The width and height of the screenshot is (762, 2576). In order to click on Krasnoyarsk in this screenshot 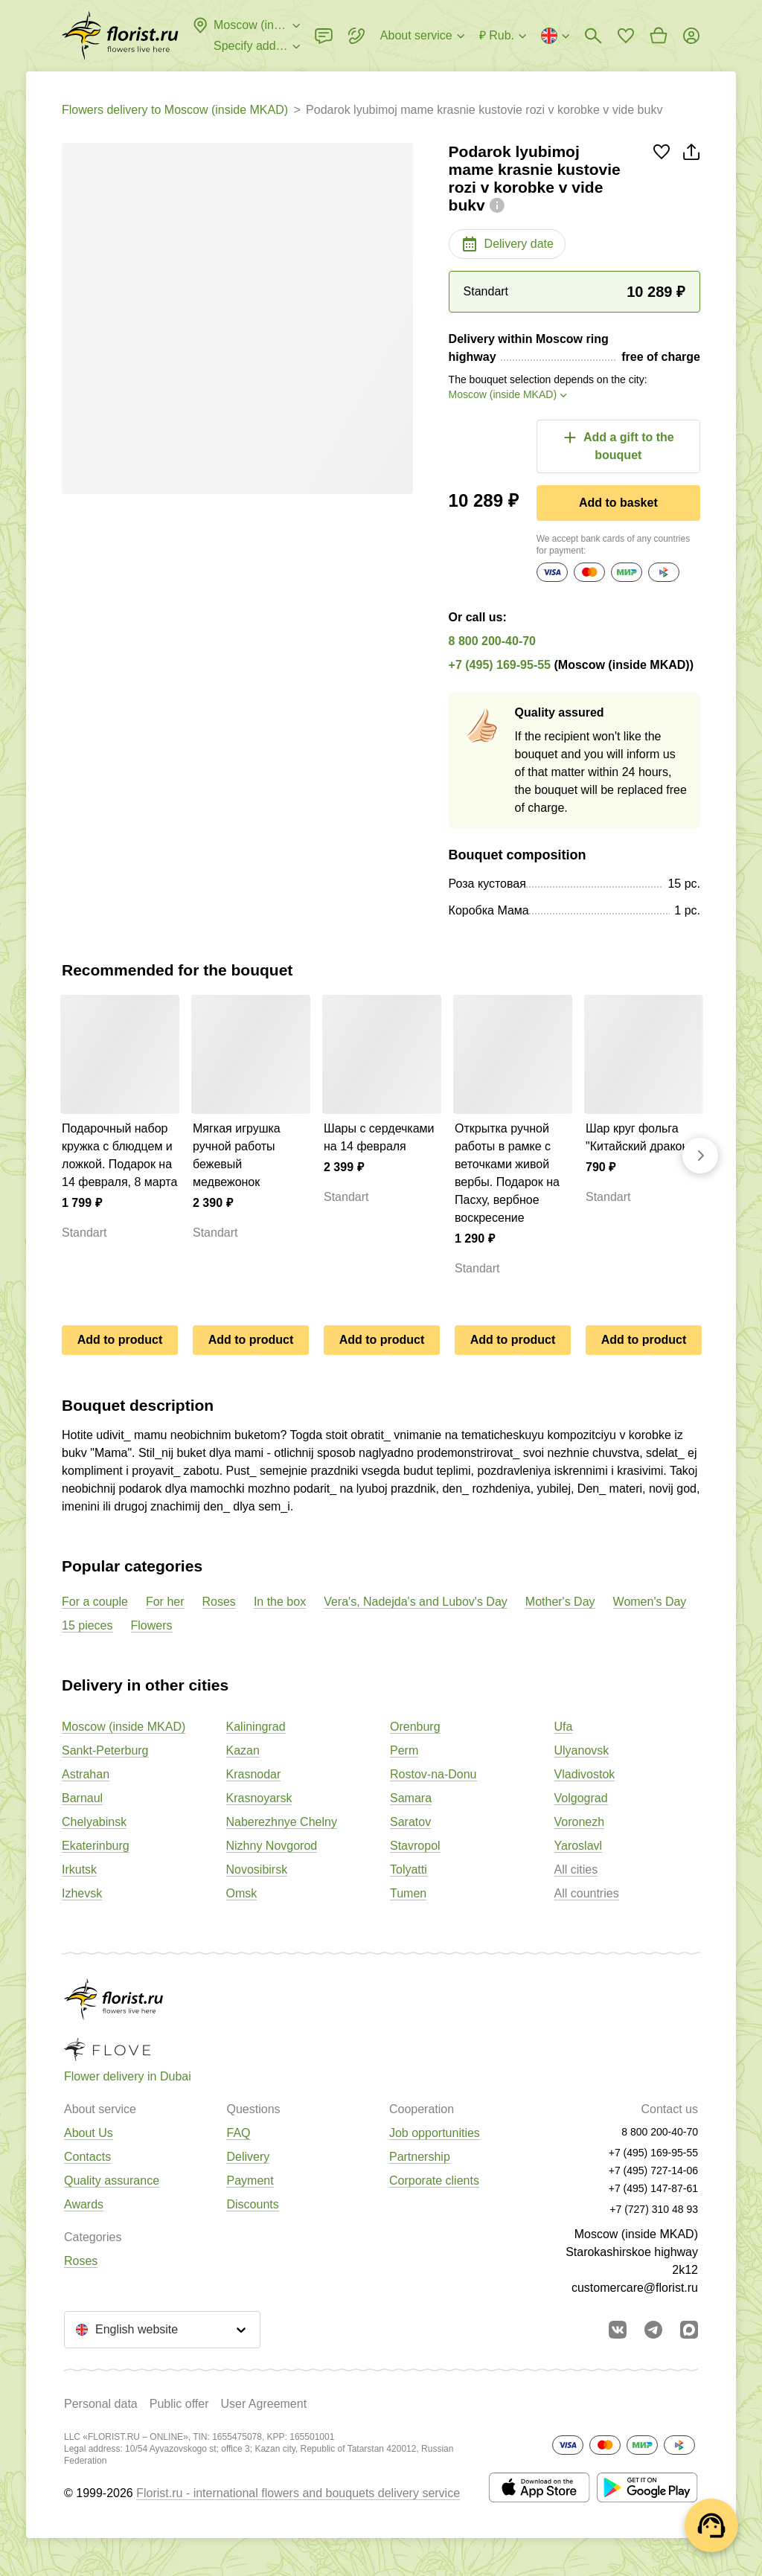, I will do `click(259, 1798)`.